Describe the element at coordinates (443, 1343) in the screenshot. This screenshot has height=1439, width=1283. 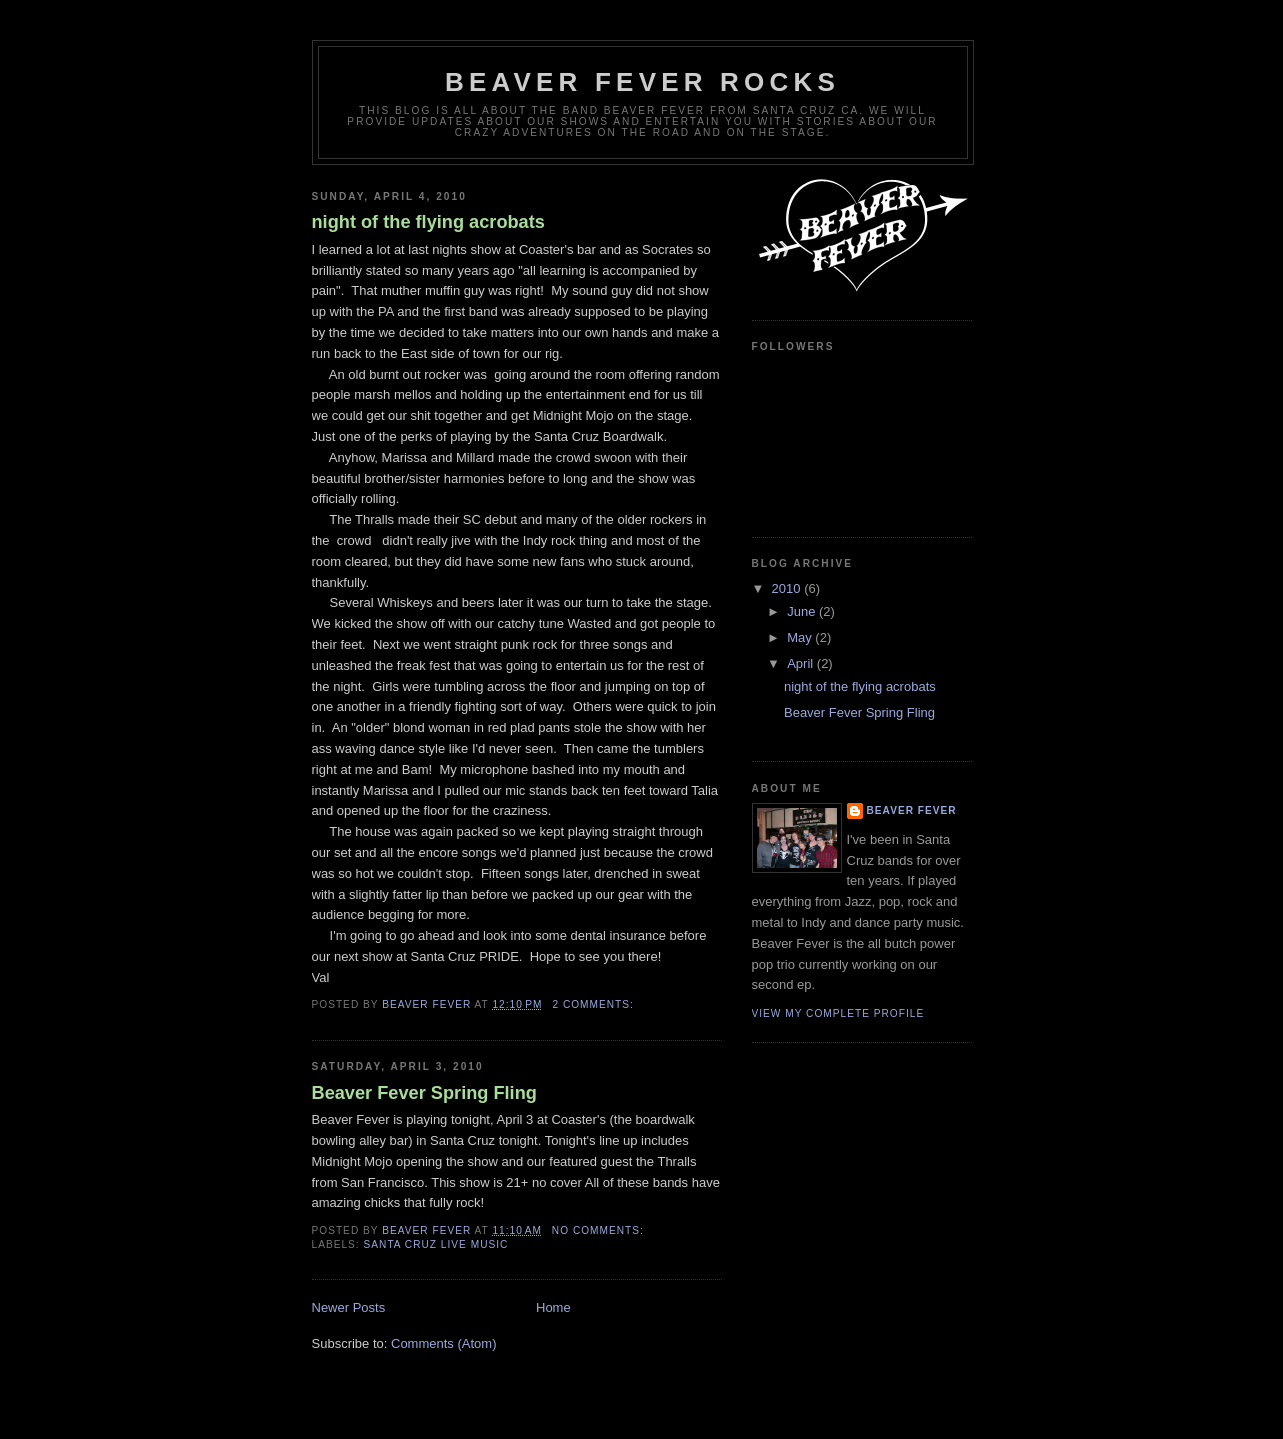
I see `Comments (Atom)` at that location.